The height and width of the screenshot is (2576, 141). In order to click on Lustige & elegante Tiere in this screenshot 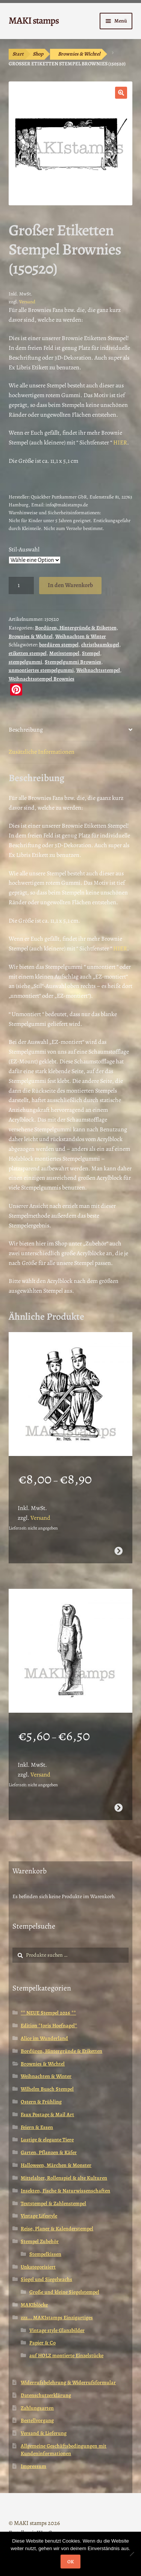, I will do `click(47, 2139)`.